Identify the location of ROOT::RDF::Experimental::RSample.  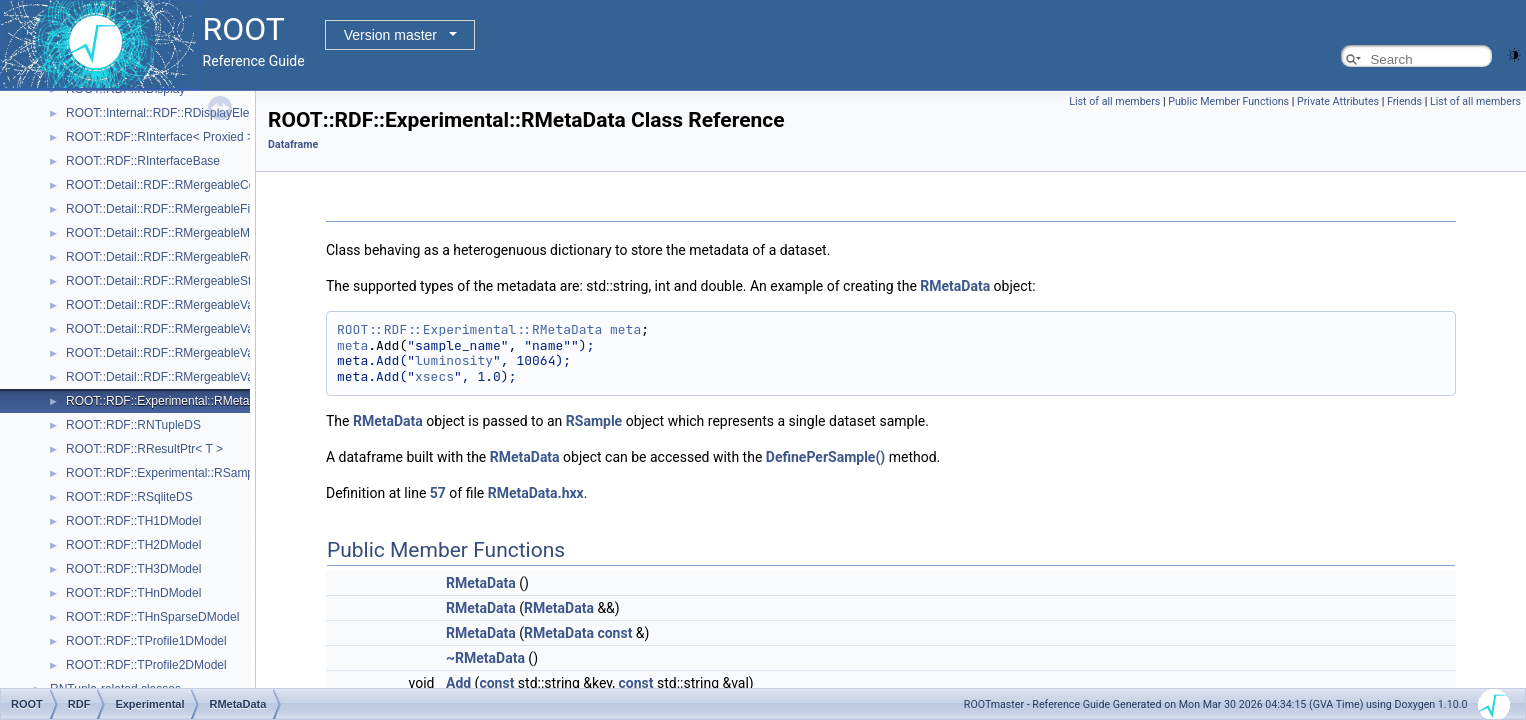
(164, 473).